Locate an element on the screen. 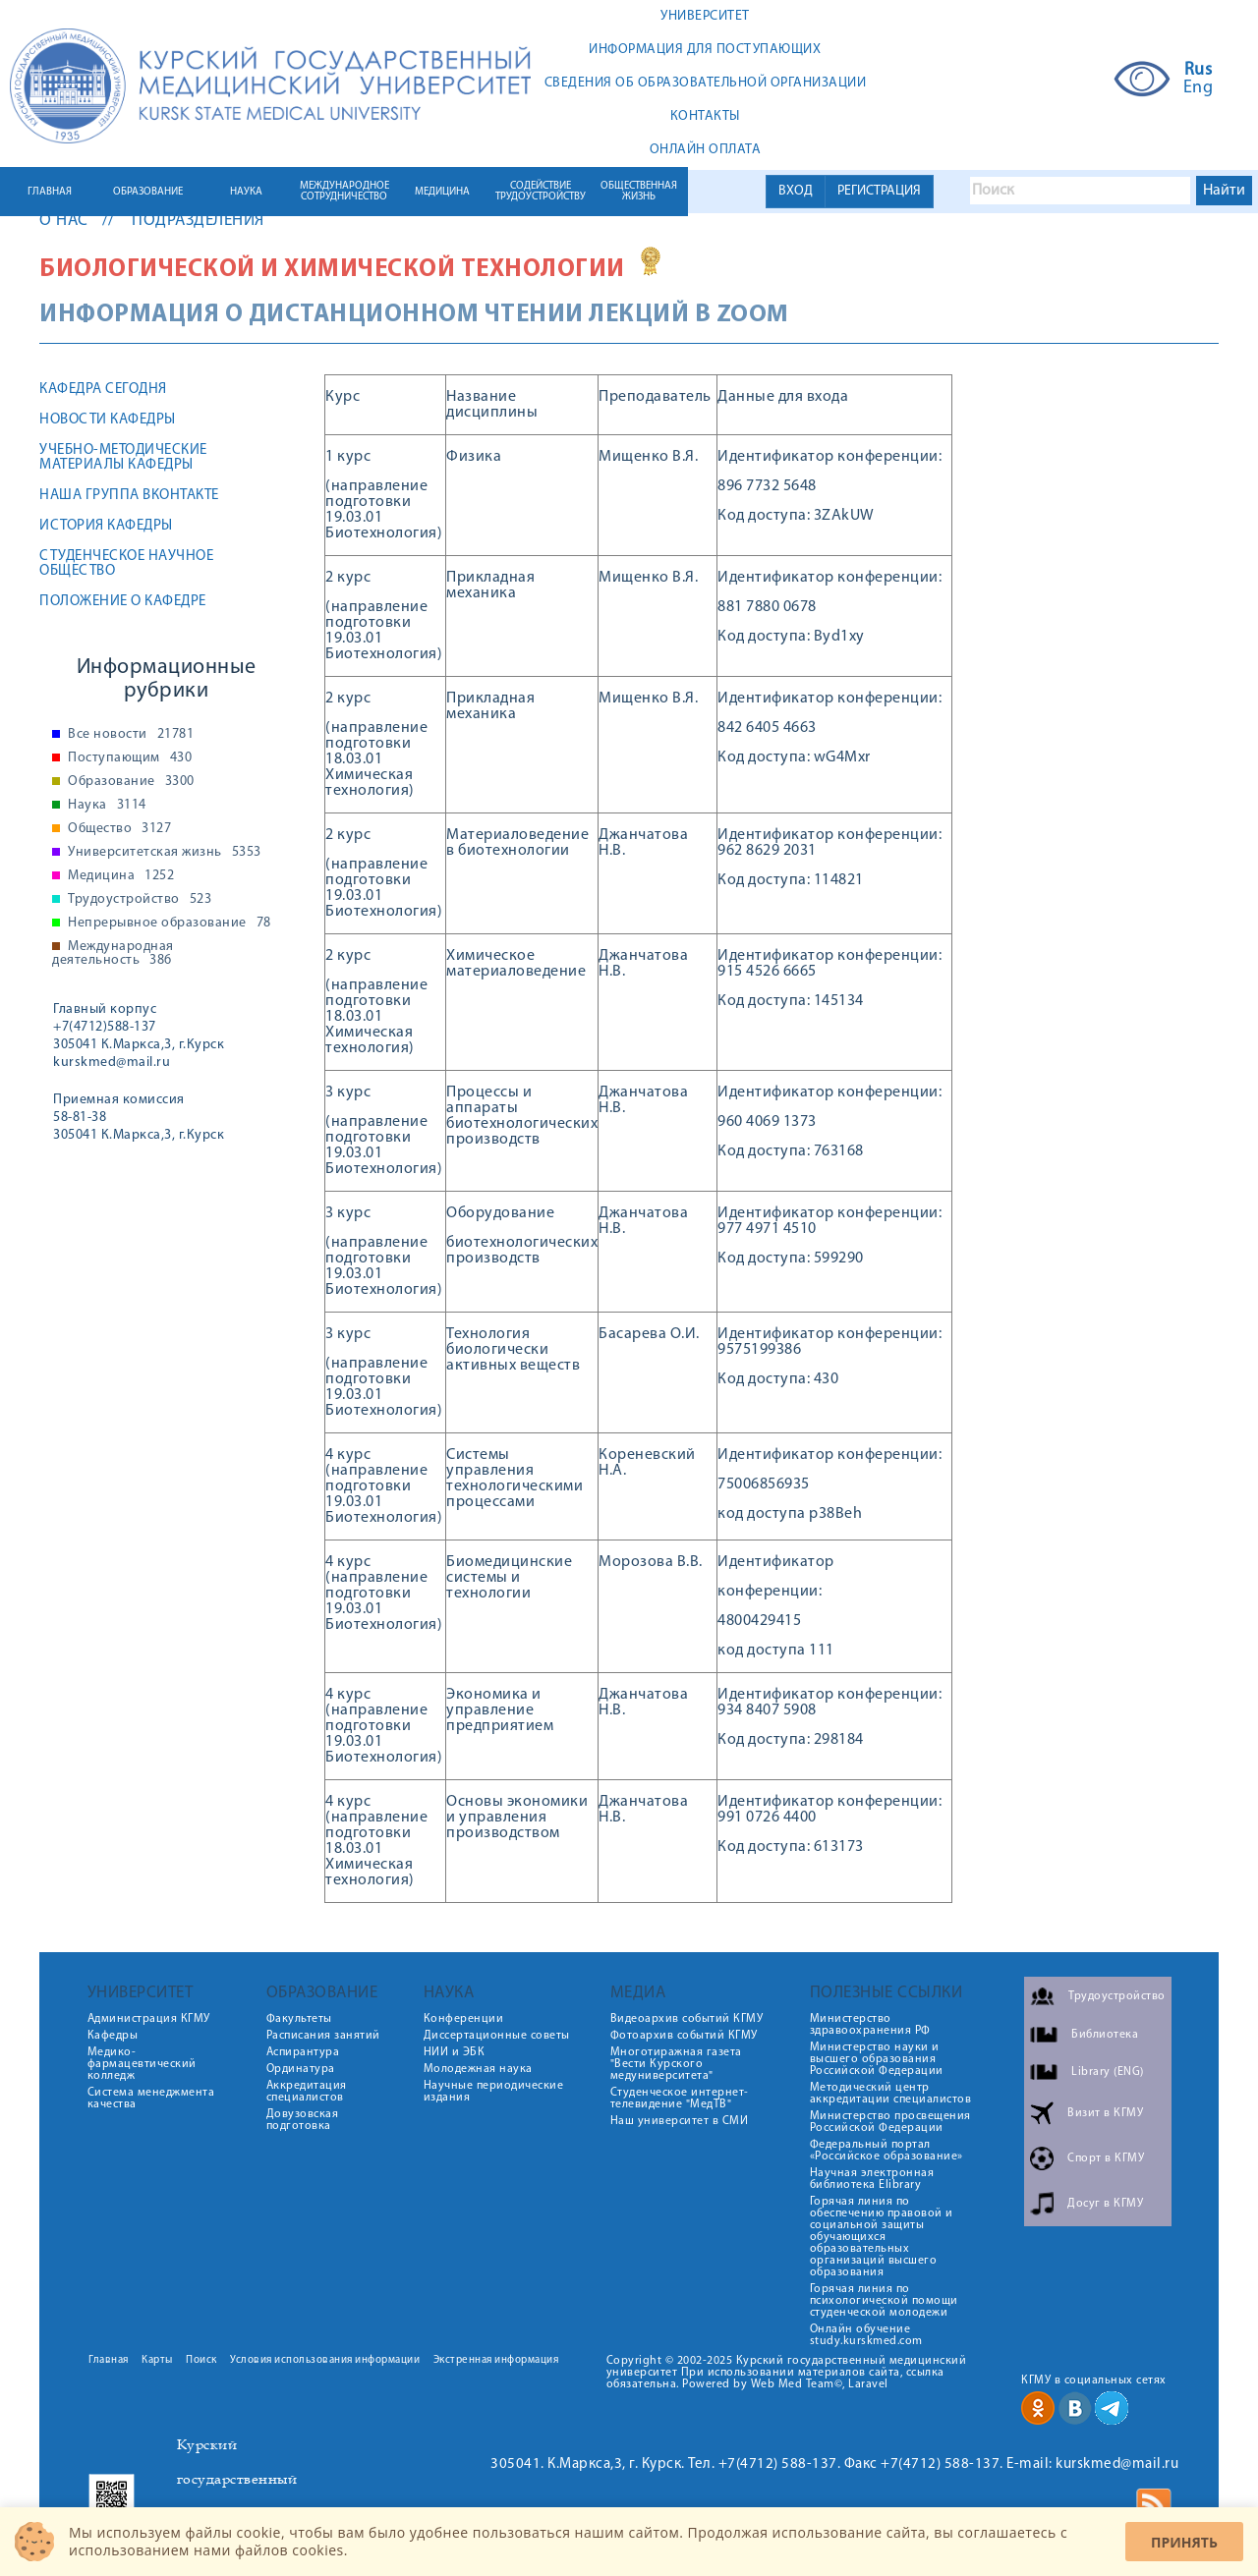 The image size is (1258, 2576). Все новости is located at coordinates (131, 735).